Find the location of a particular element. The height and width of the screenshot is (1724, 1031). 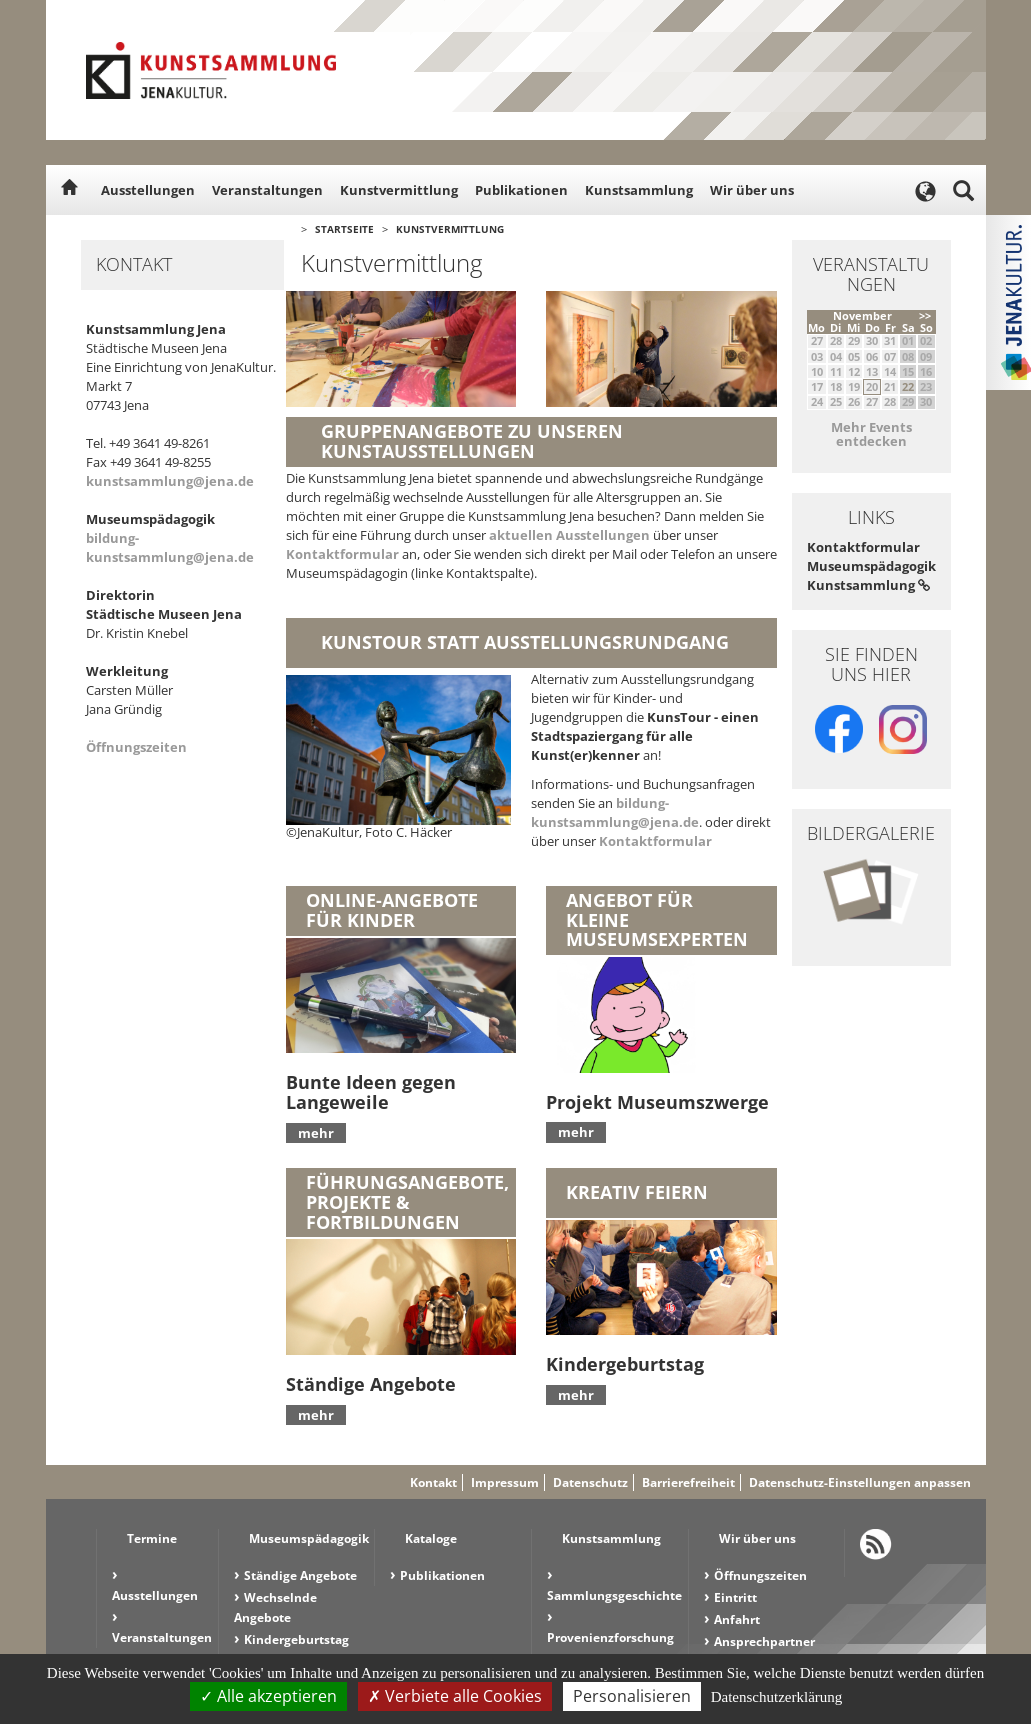

Alle akzeptieren is located at coordinates (268, 1696).